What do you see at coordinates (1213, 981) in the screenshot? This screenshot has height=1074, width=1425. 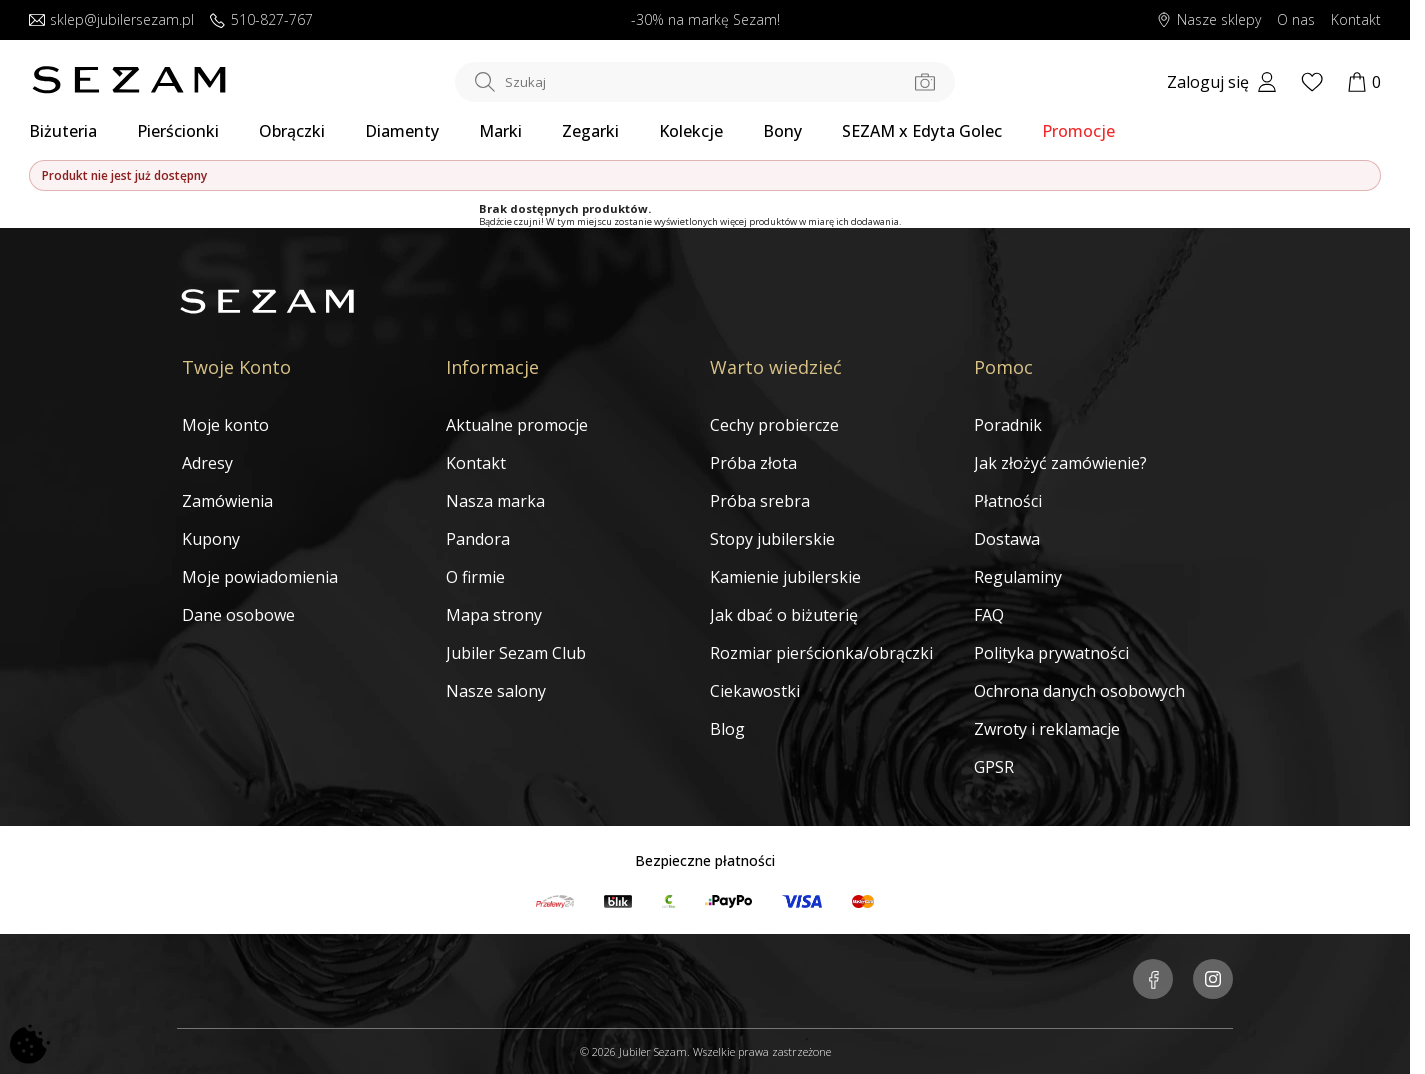 I see `[Jubiler Sezam na Instagramie]` at bounding box center [1213, 981].